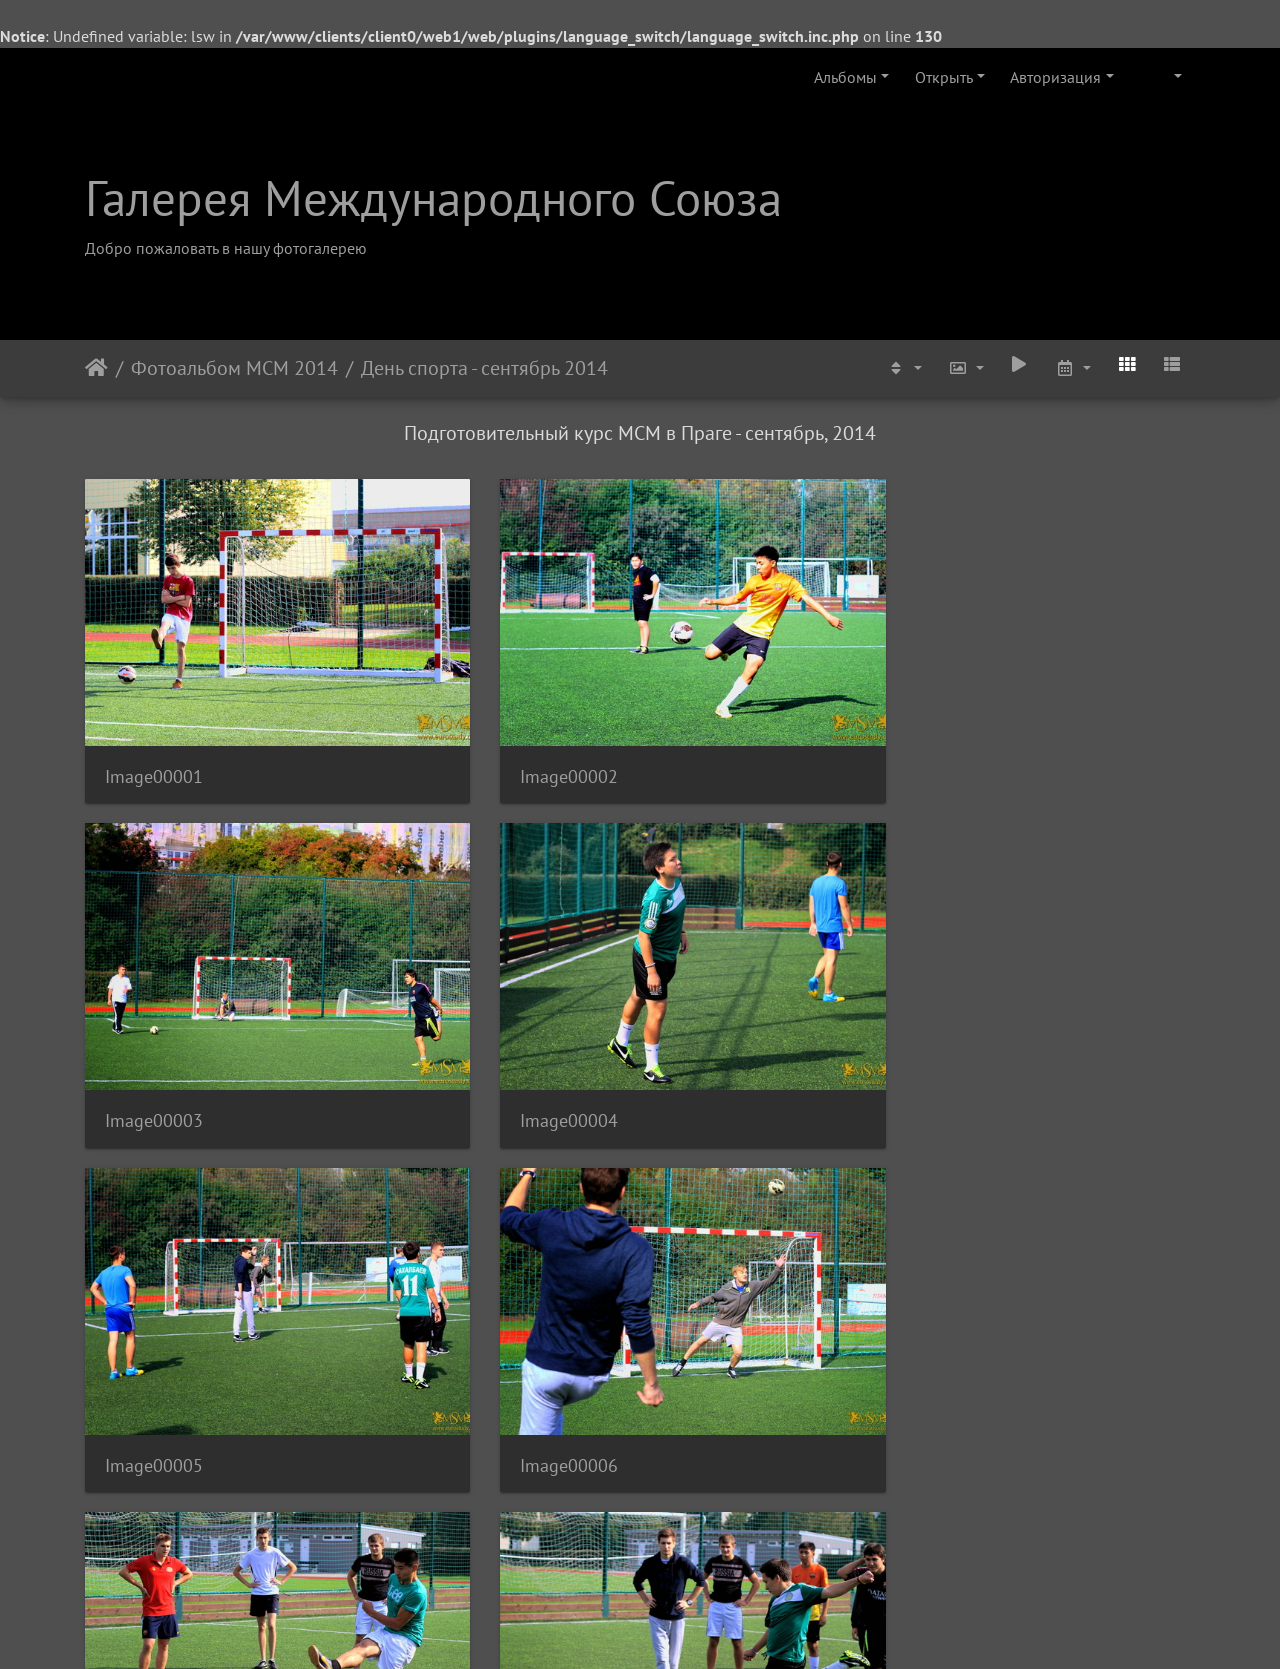 The height and width of the screenshot is (1669, 1280). What do you see at coordinates (714, 1551) in the screenshot?
I see `10` at bounding box center [714, 1551].